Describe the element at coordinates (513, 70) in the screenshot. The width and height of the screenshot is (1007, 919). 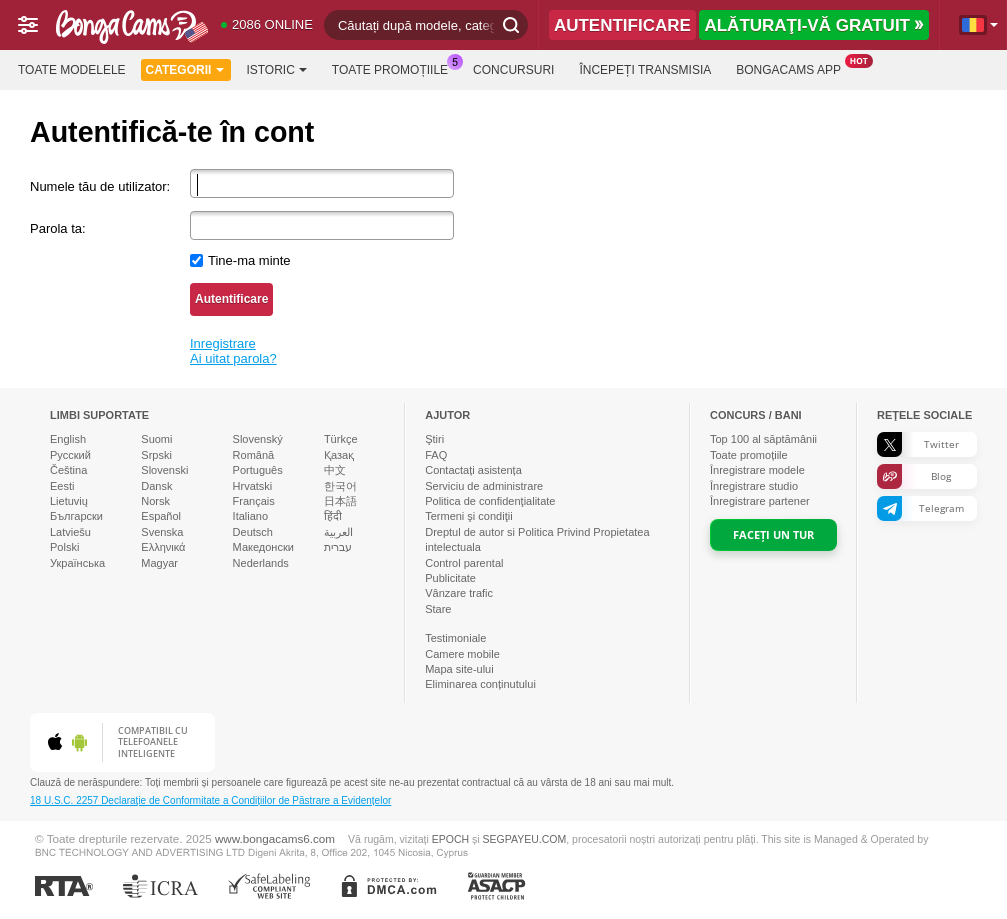
I see `Concursuri` at that location.